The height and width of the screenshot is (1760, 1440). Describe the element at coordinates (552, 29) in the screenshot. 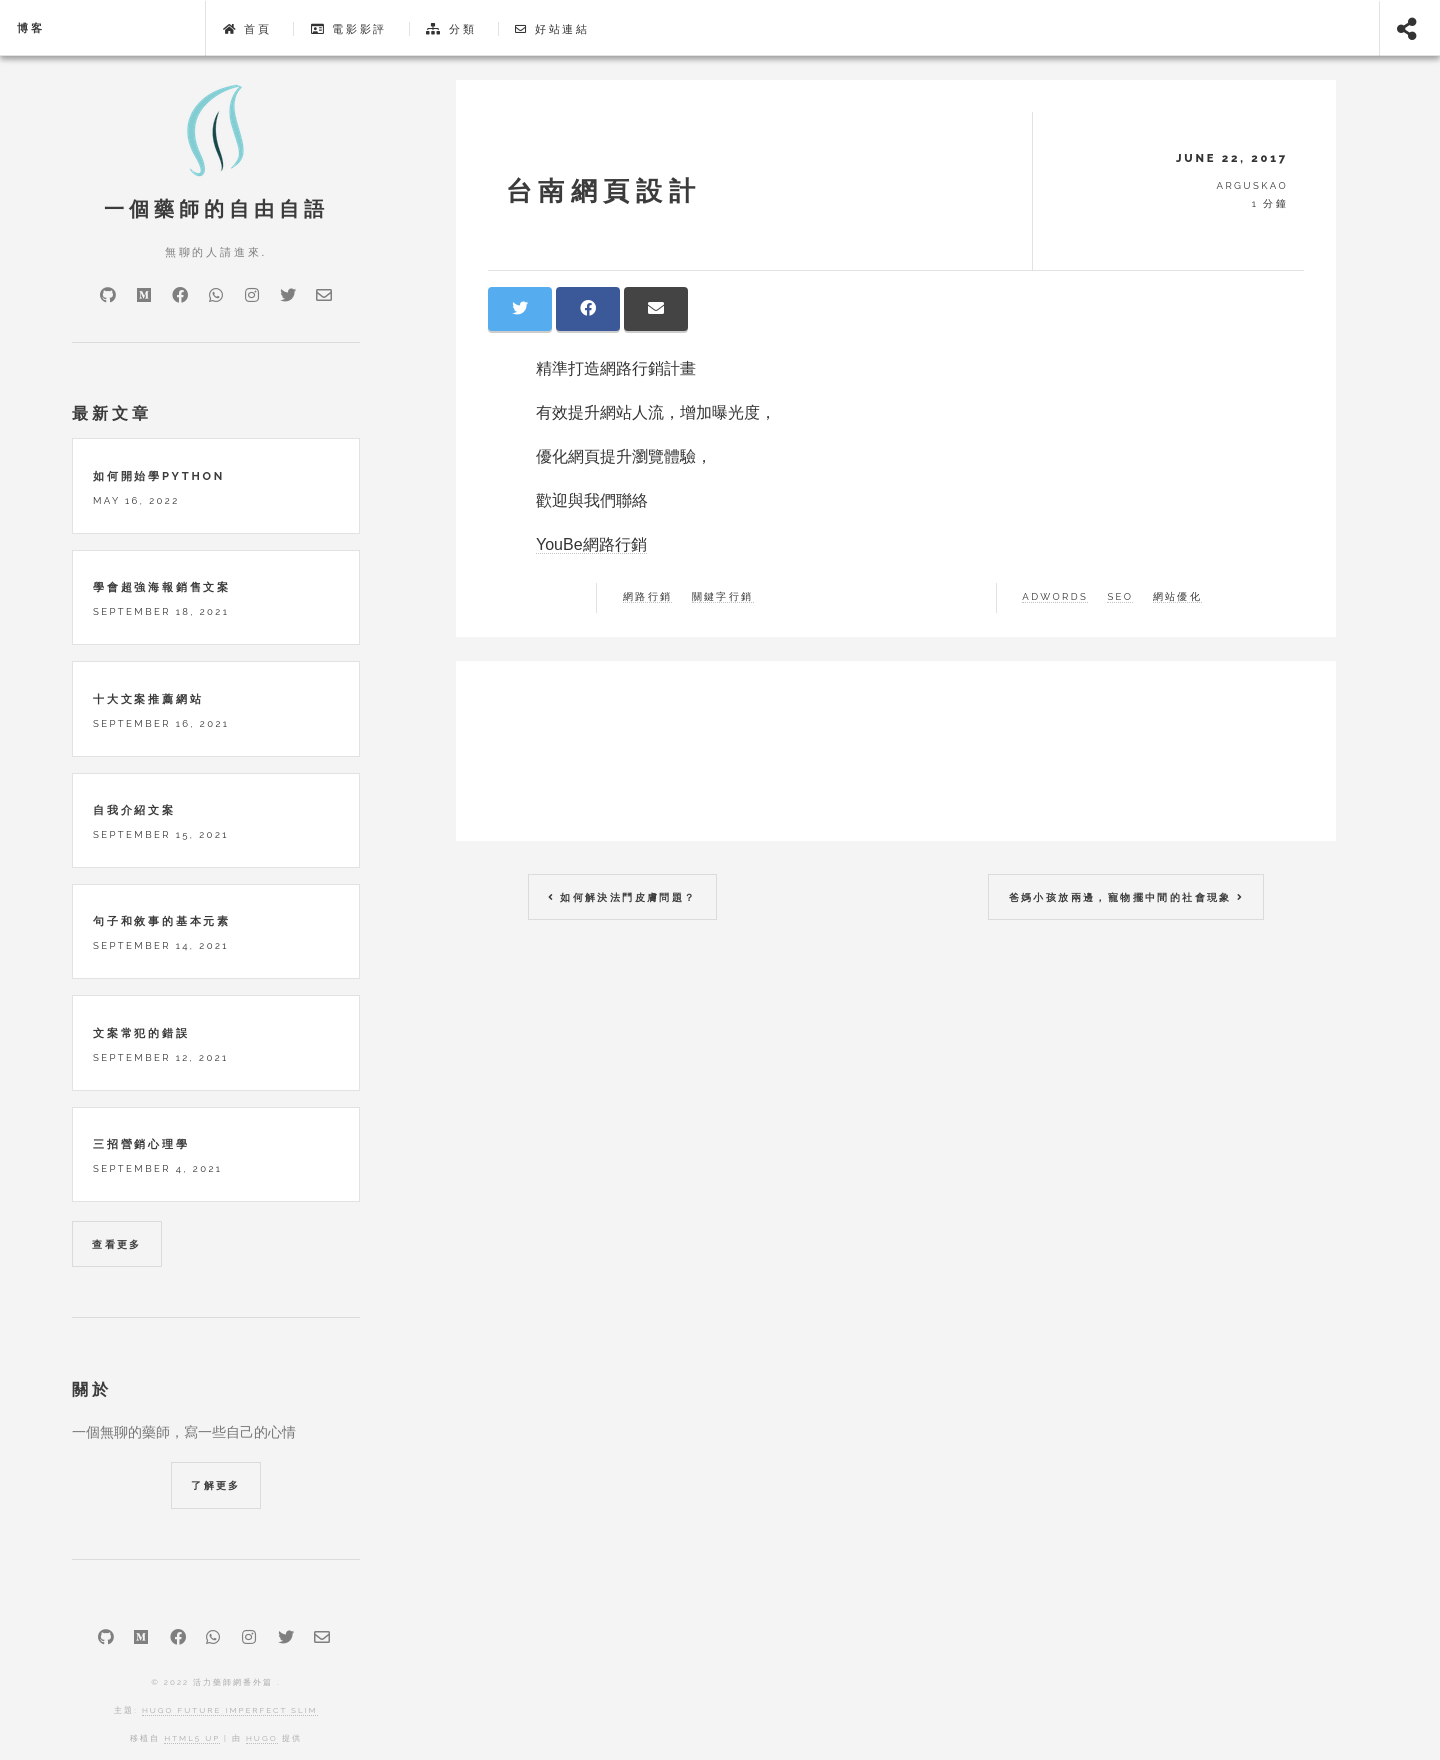

I see `好站連結` at that location.